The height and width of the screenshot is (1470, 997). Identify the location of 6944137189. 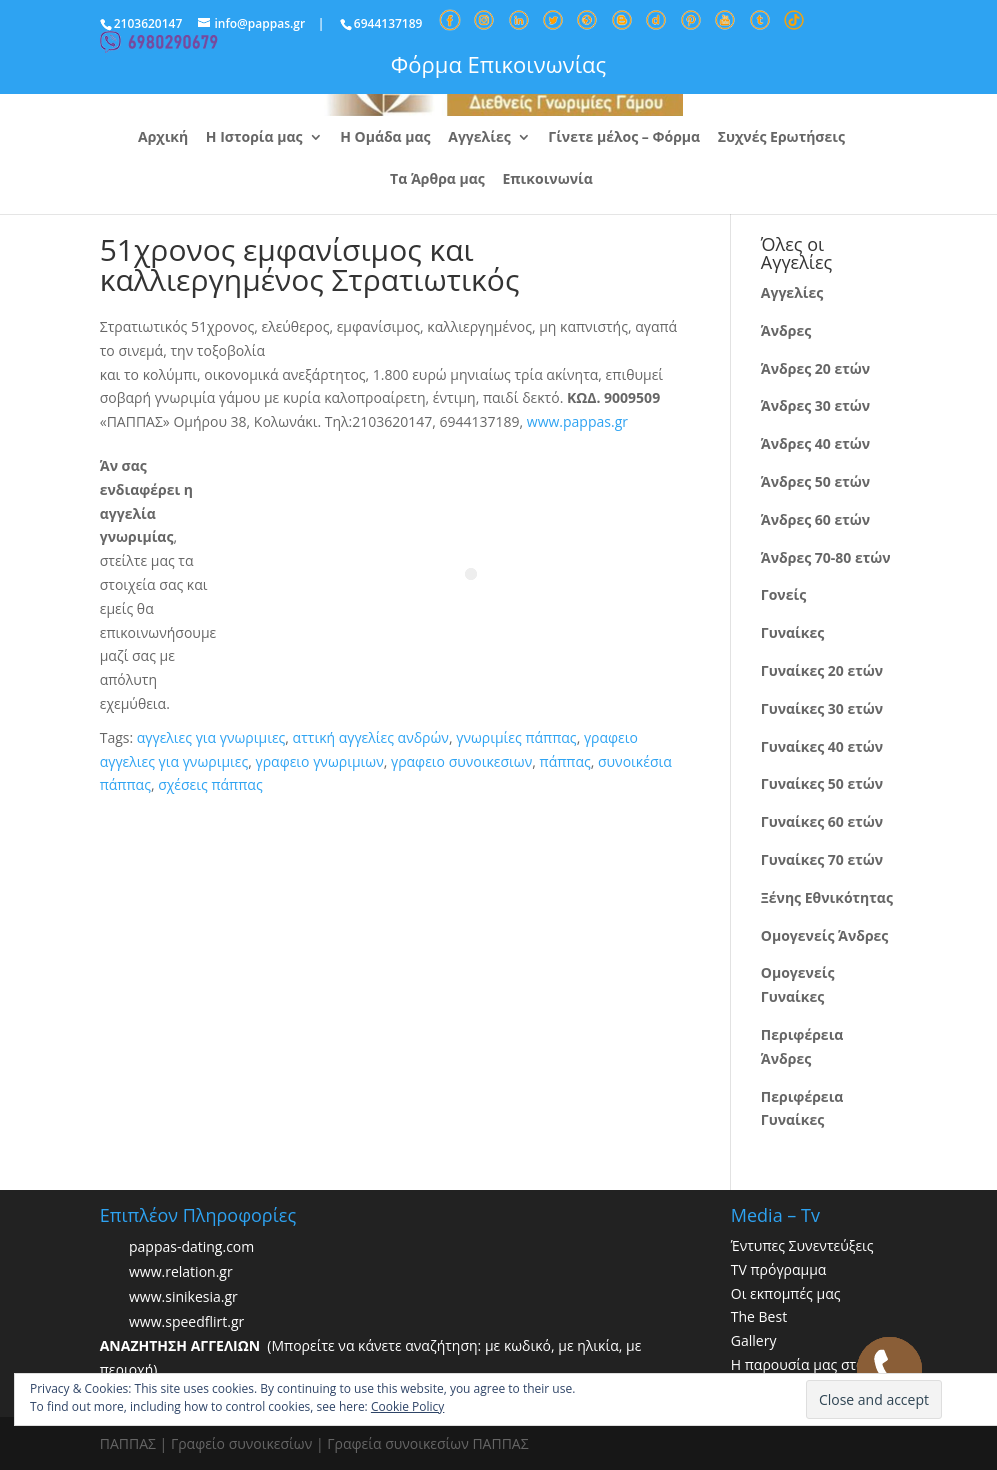
(388, 23).